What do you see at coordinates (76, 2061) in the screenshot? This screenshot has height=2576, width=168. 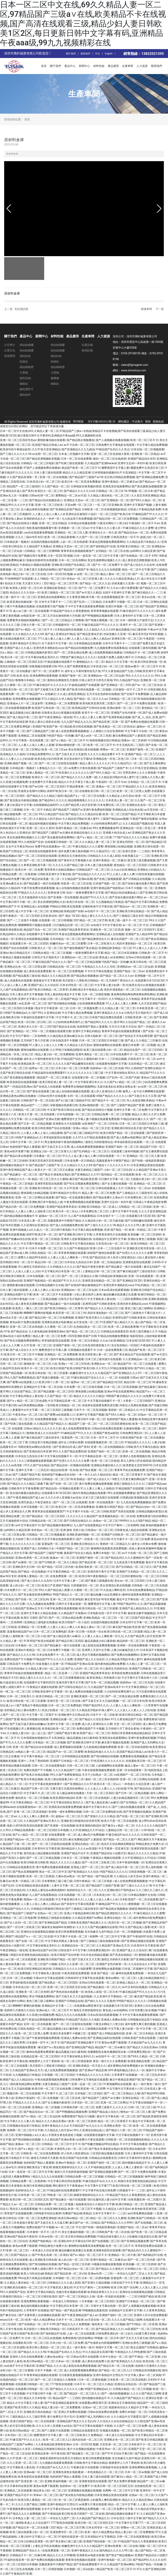 I see `色一区二区三区诱惑激情` at bounding box center [76, 2061].